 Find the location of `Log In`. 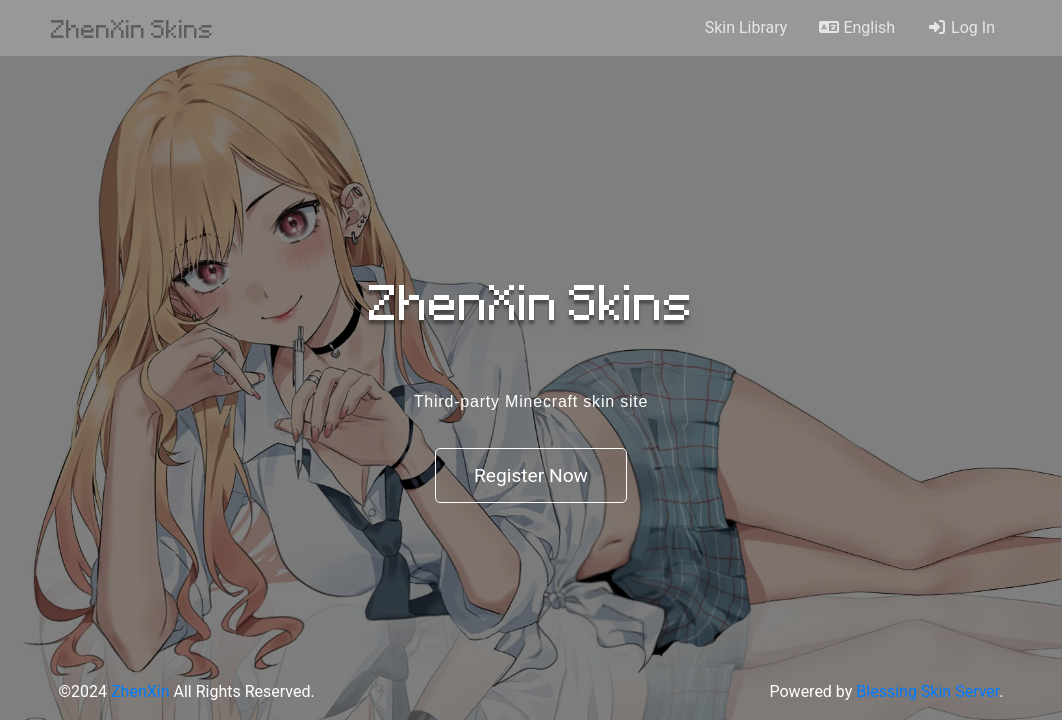

Log In is located at coordinates (961, 27).